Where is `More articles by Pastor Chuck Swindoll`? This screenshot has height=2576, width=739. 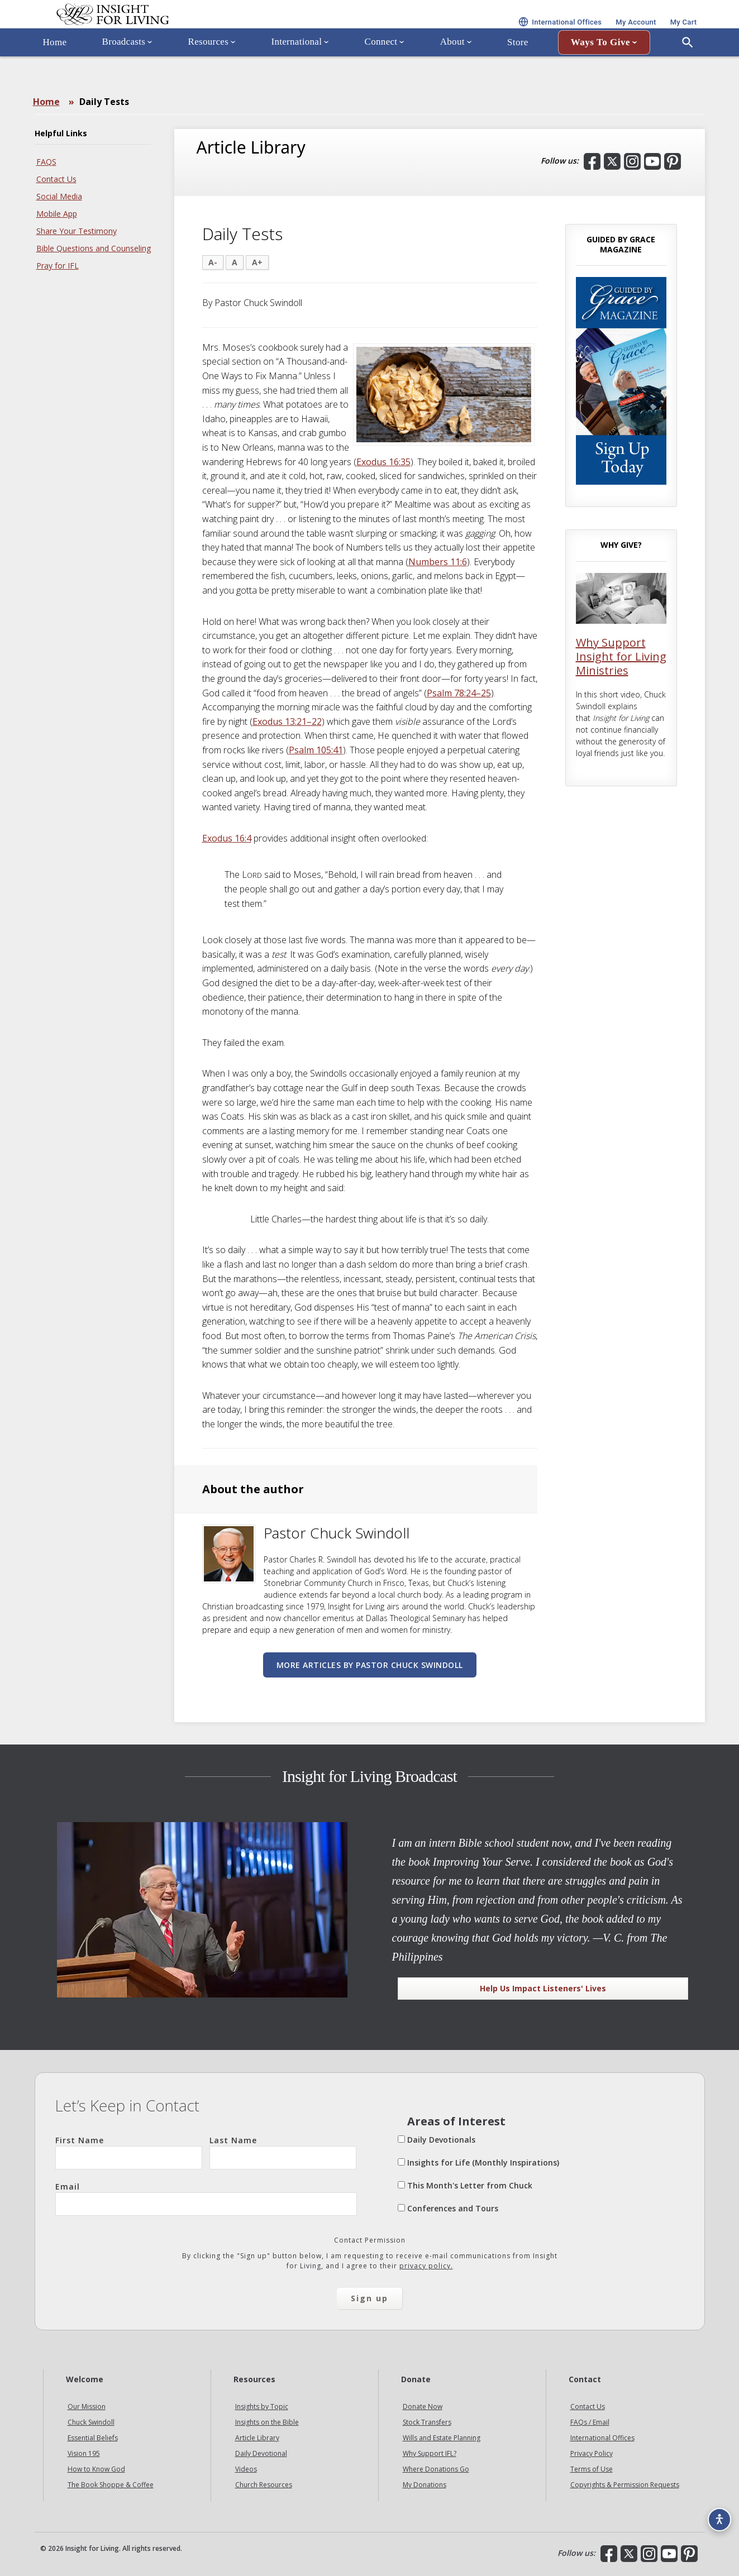
More articles by Pastor Chuck Swindoll is located at coordinates (369, 1665).